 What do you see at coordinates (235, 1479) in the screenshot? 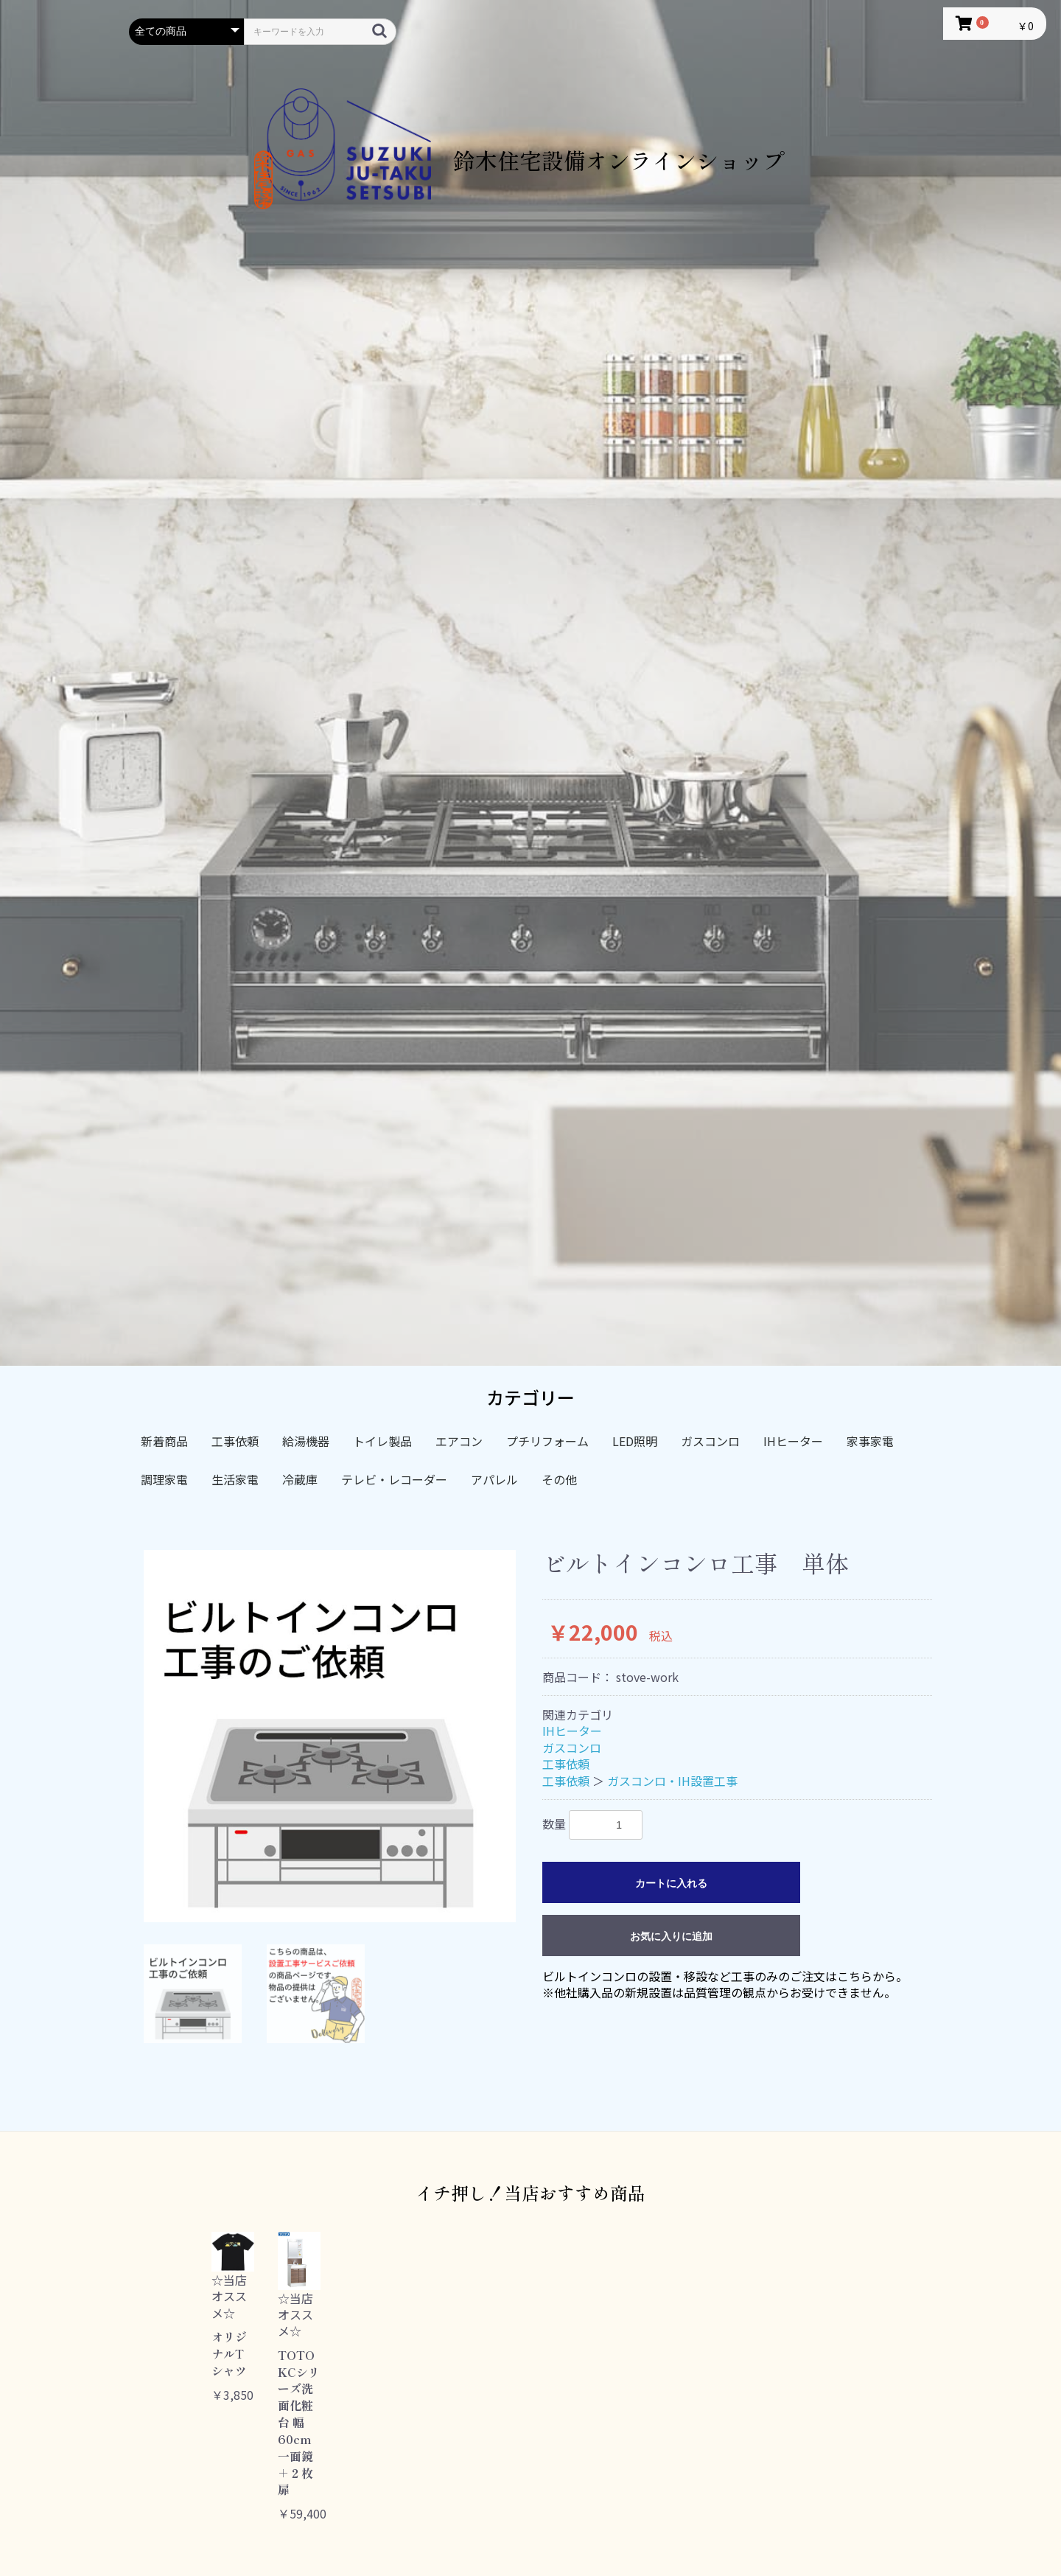
I see `生活家電` at bounding box center [235, 1479].